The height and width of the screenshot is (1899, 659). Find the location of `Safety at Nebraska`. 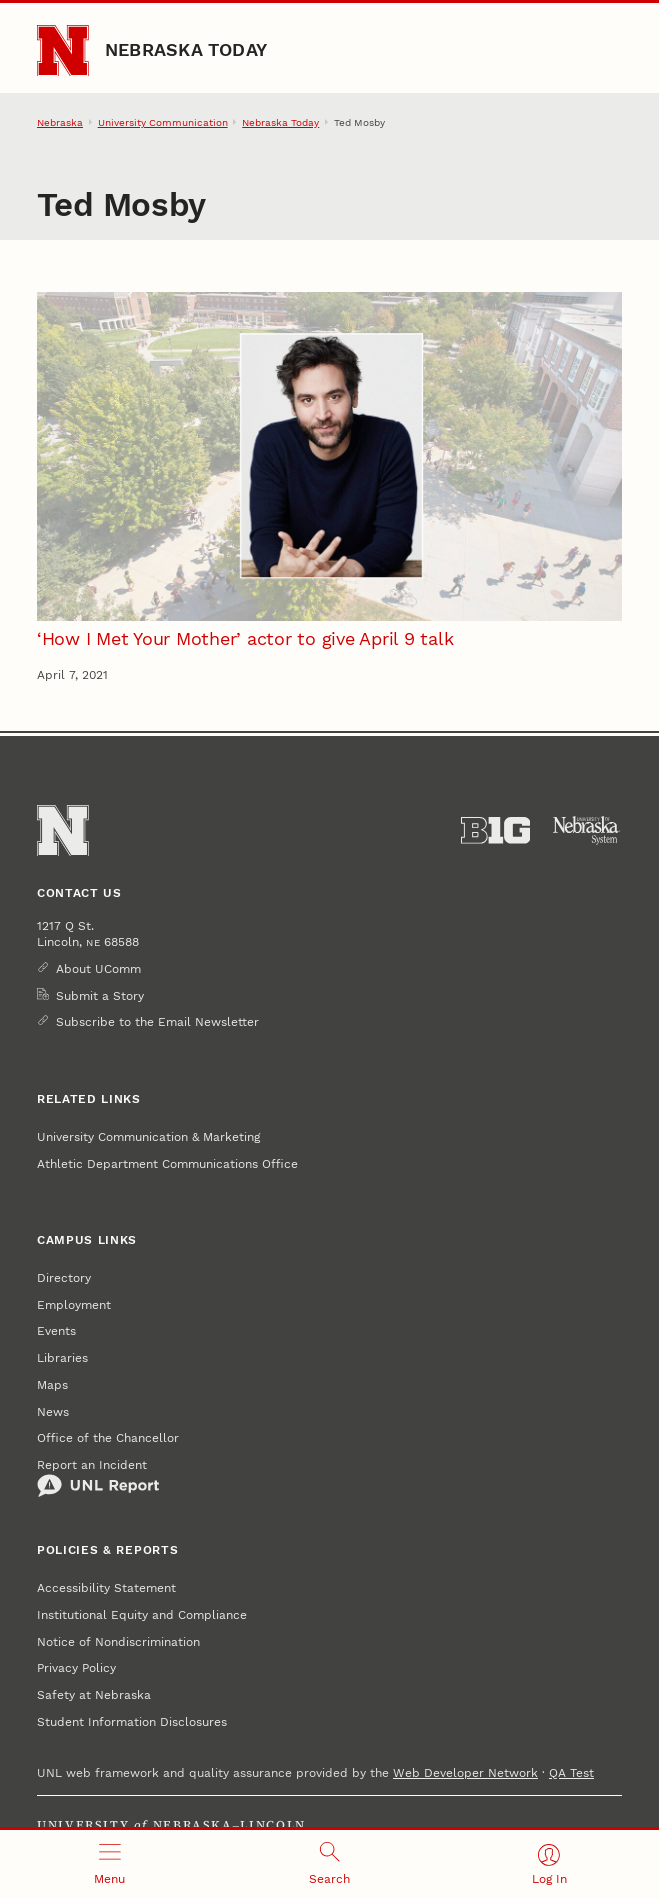

Safety at Nebraska is located at coordinates (94, 1695).